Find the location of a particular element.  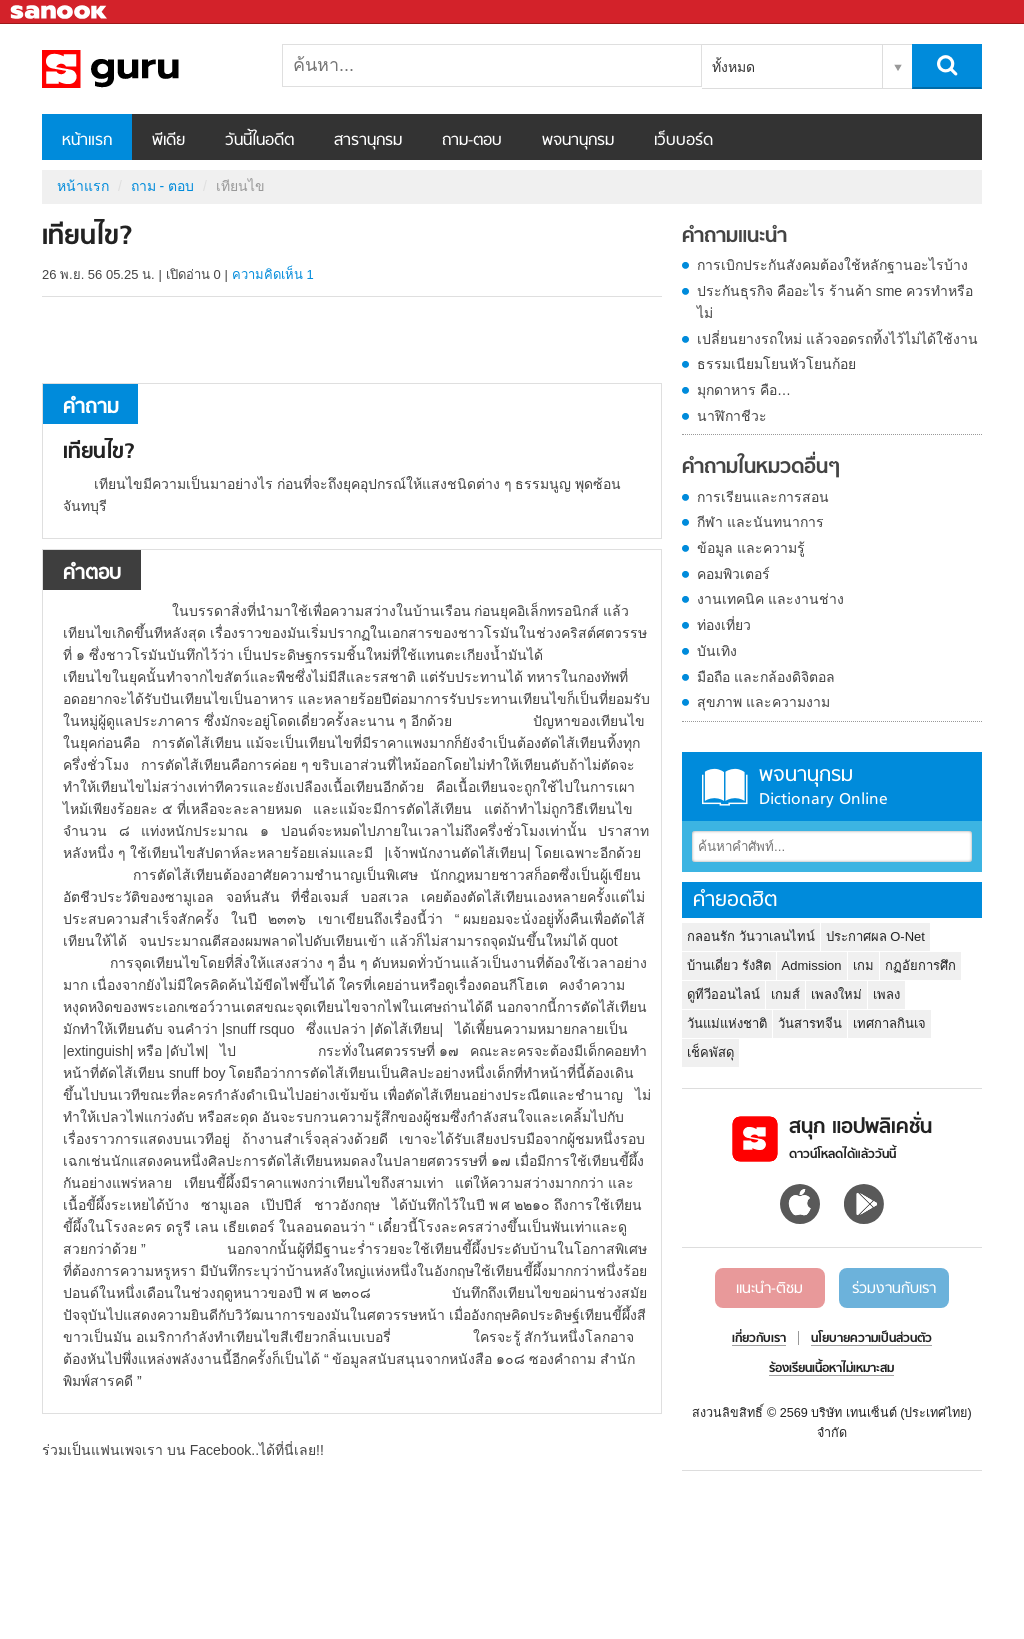

Sanook.com is located at coordinates (60, 12).